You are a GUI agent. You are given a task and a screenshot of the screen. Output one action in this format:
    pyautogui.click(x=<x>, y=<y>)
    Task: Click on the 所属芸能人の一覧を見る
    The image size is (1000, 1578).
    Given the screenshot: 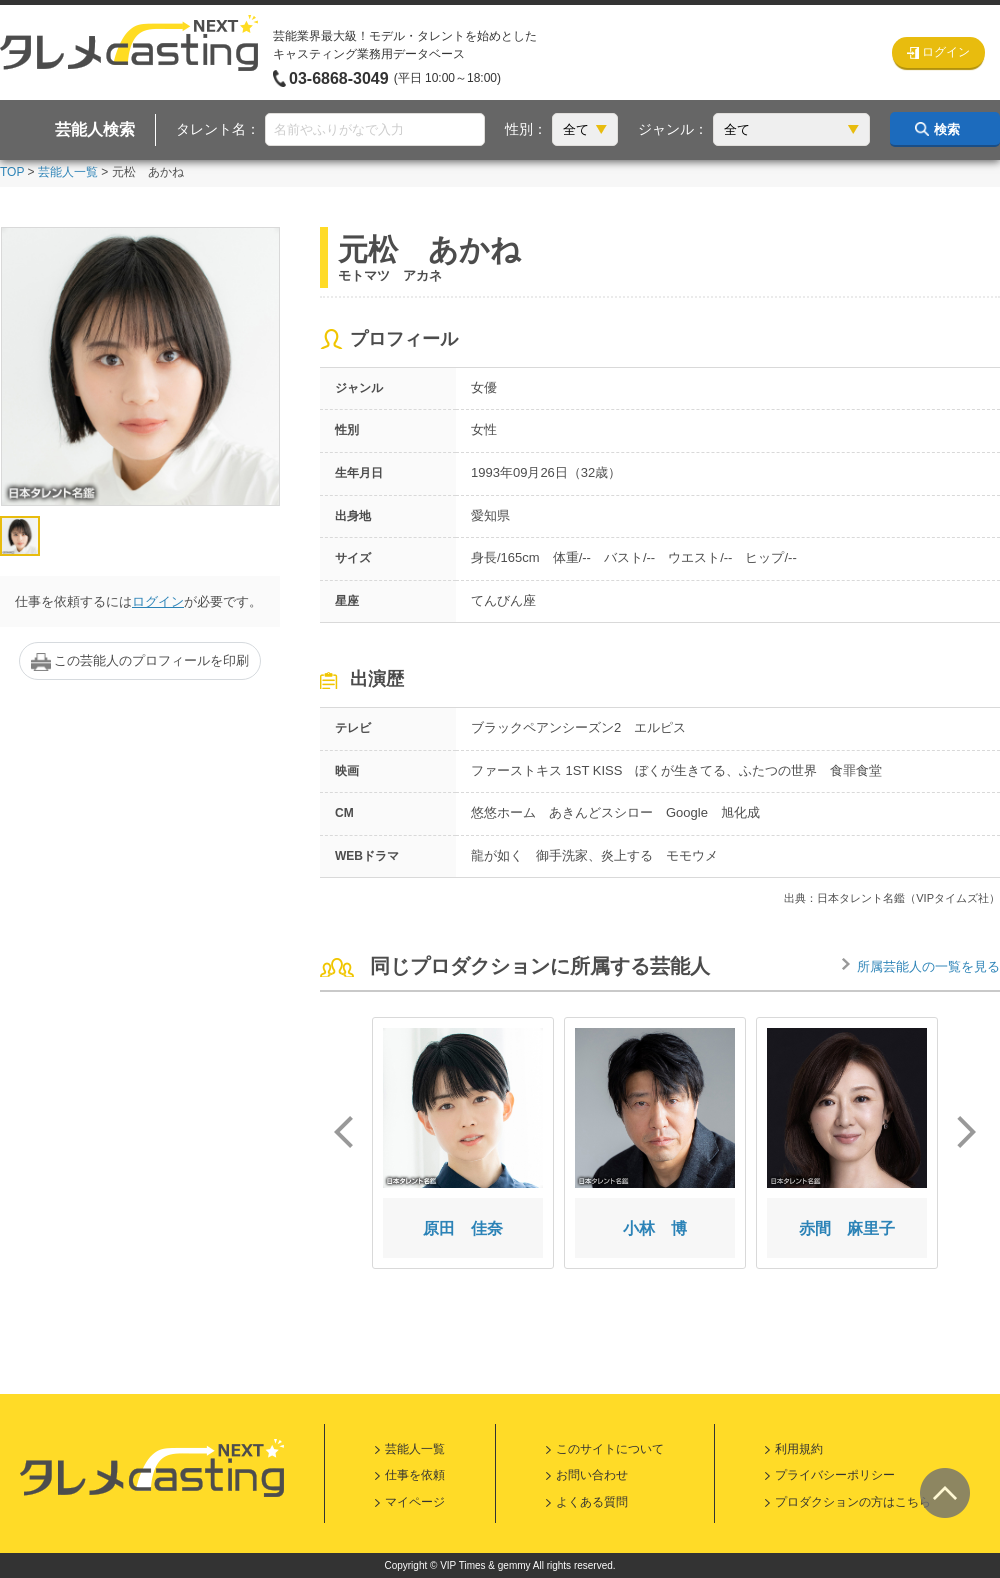 What is the action you would take?
    pyautogui.click(x=928, y=966)
    